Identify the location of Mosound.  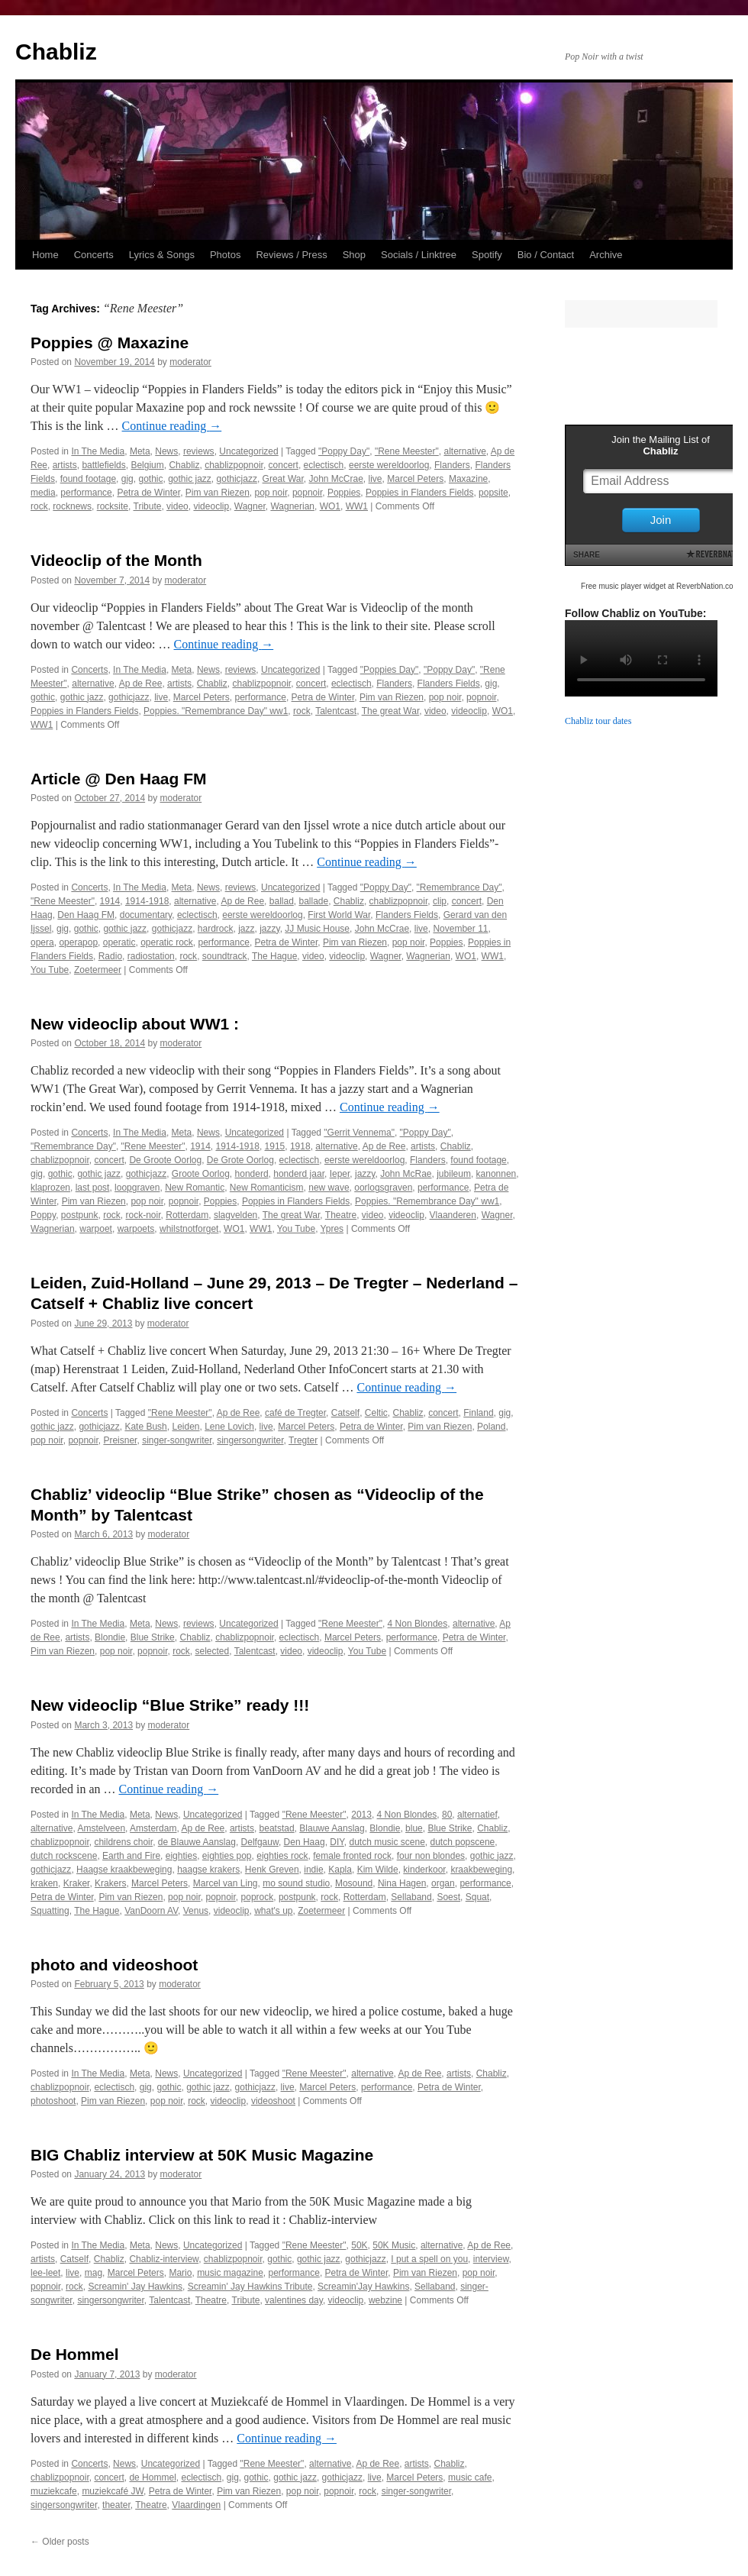
(353, 1883).